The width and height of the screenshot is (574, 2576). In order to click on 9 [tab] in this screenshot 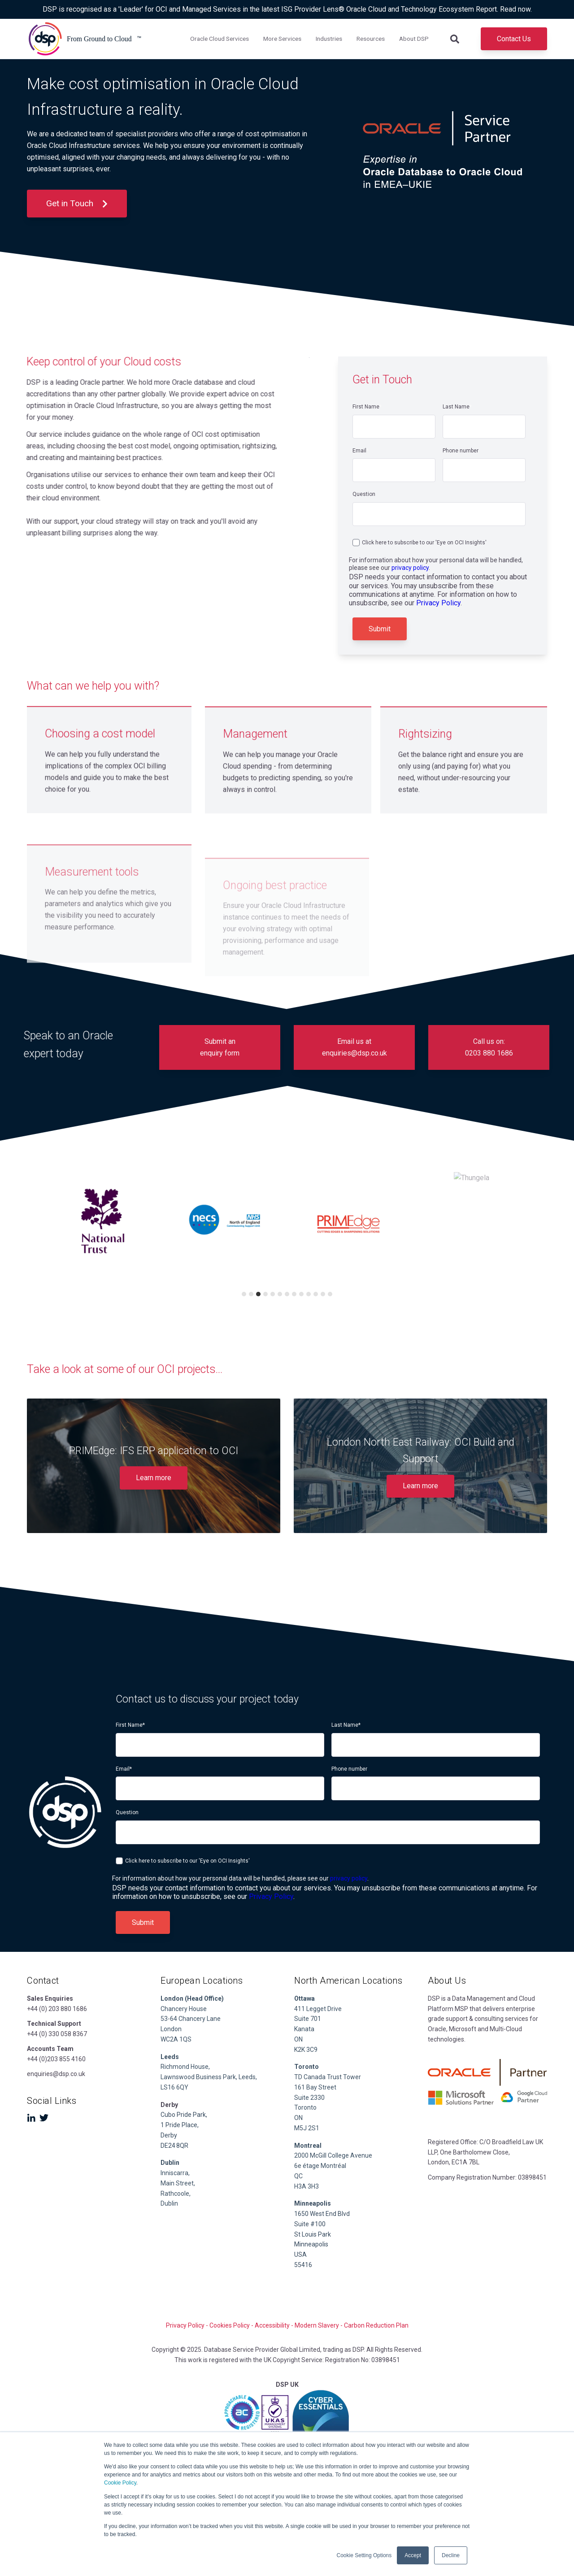, I will do `click(301, 1294)`.